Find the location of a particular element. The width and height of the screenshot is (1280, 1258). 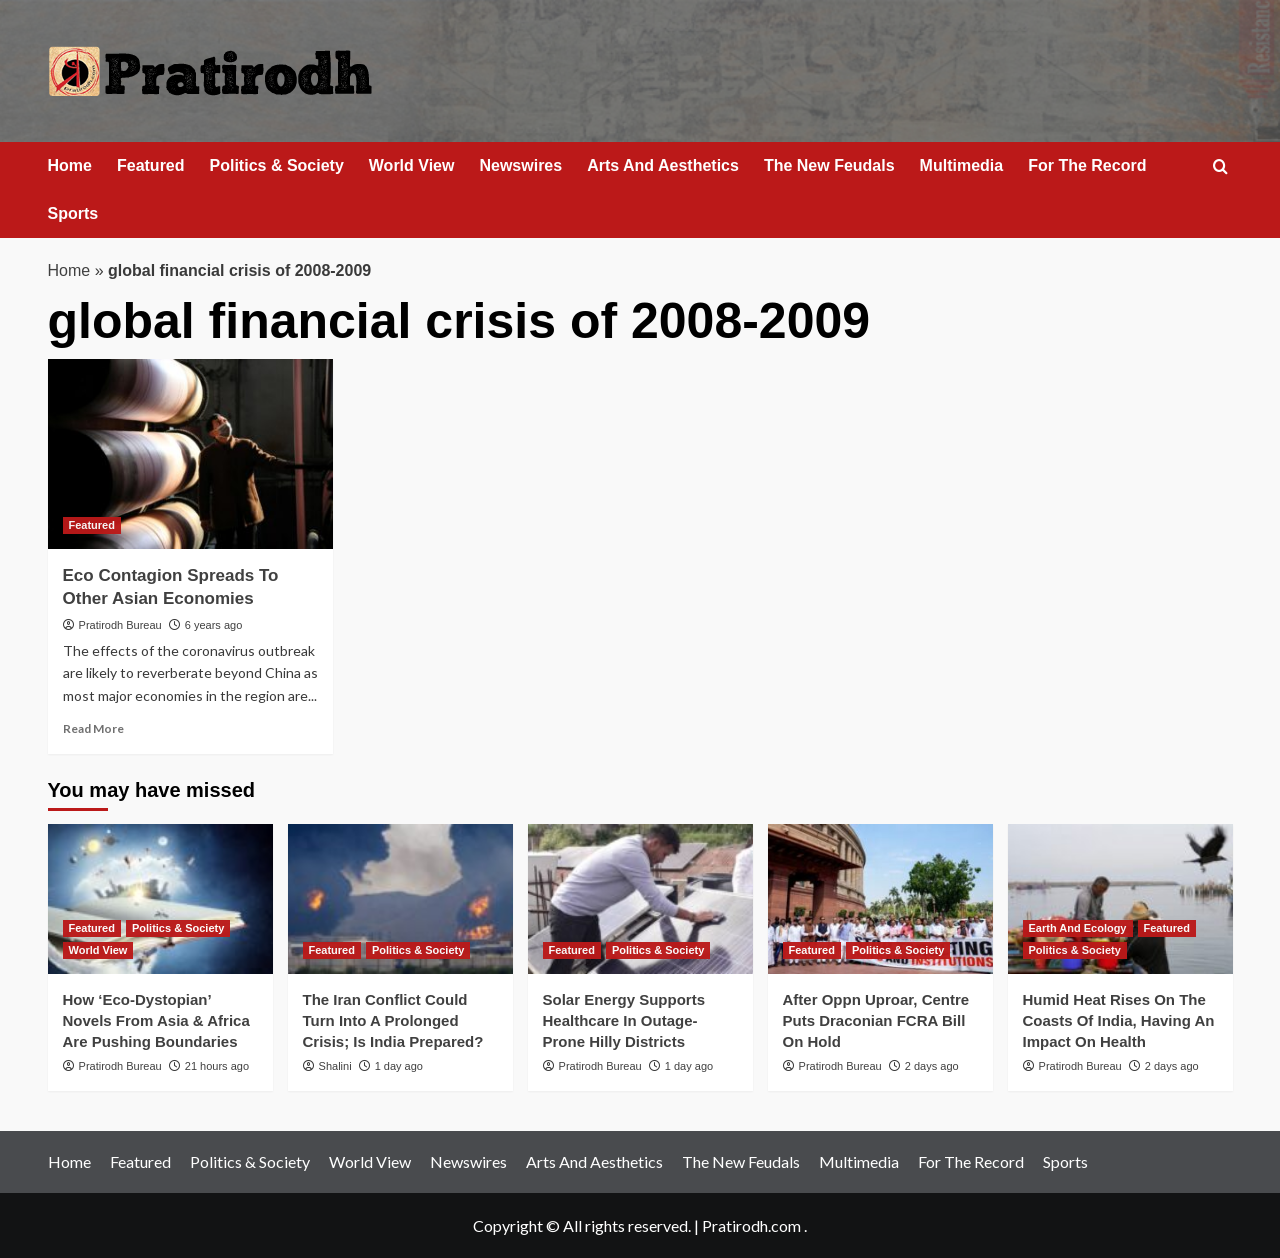

Pratirodh.com is located at coordinates (751, 1225).